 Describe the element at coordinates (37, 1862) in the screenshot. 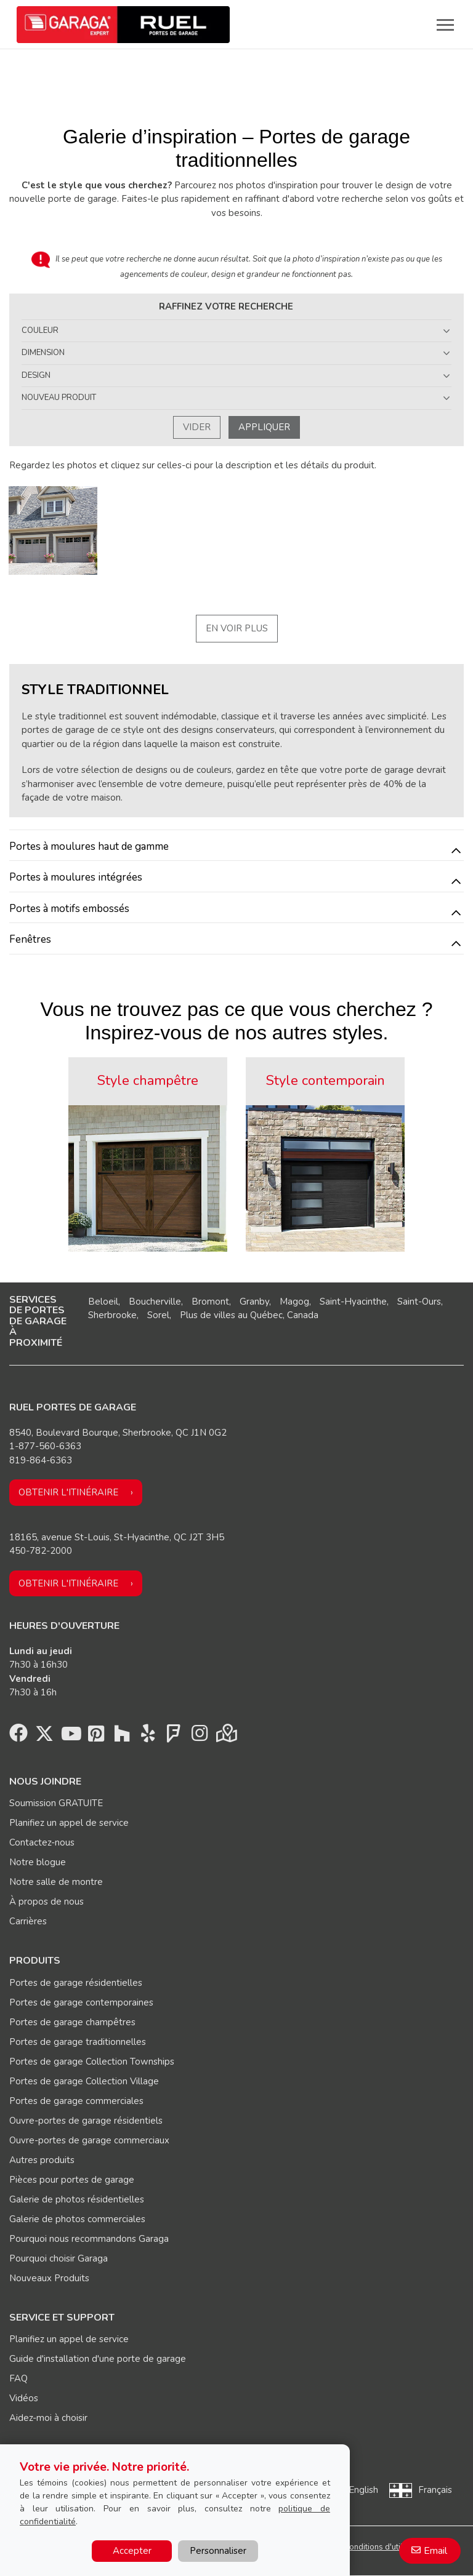

I see `Notre blogue` at that location.